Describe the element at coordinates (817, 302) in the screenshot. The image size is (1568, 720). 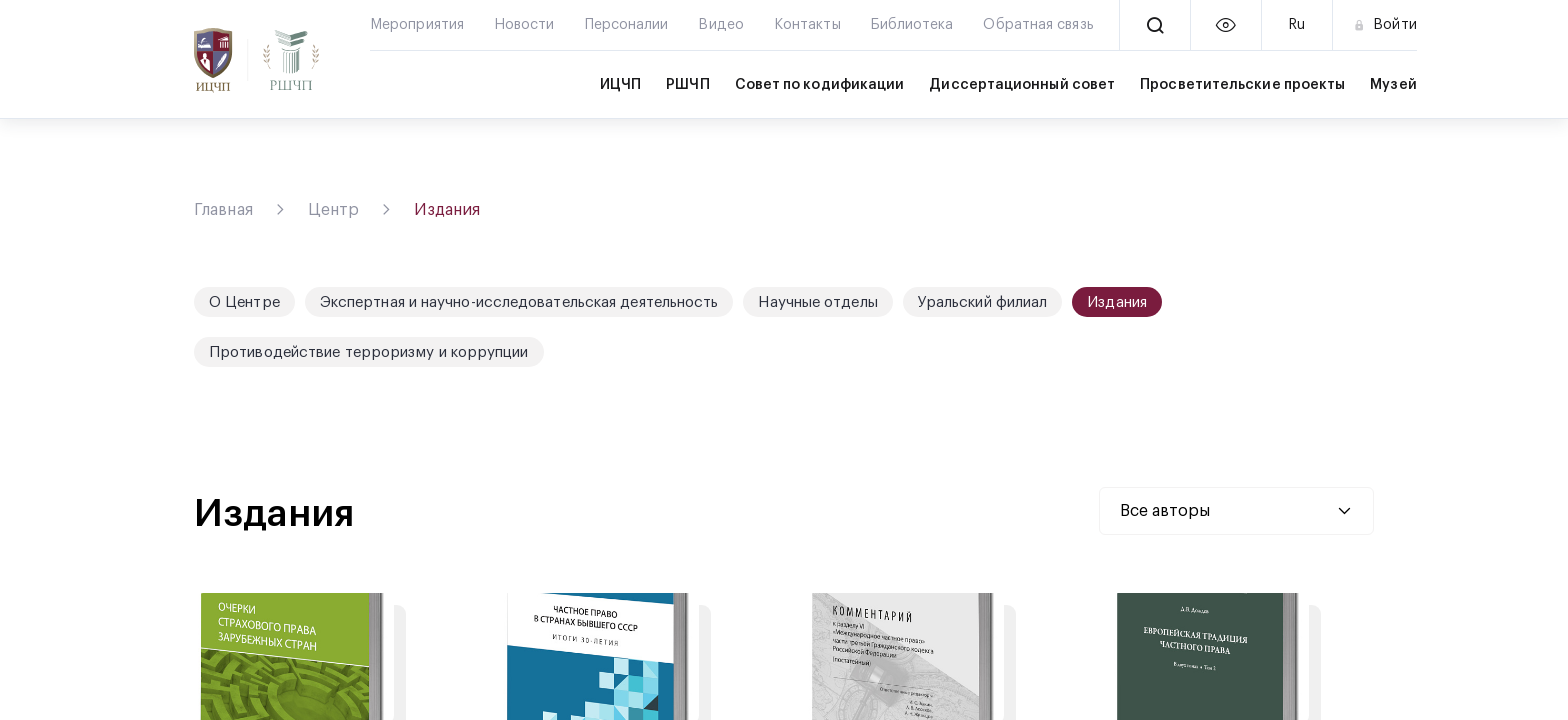
I see `Научные отделы` at that location.